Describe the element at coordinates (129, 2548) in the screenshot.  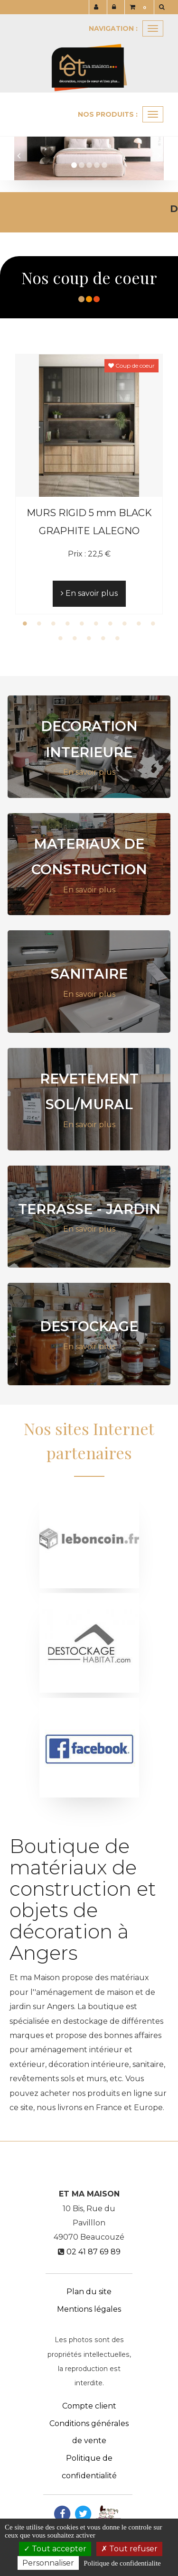
I see `Tout refuser` at that location.